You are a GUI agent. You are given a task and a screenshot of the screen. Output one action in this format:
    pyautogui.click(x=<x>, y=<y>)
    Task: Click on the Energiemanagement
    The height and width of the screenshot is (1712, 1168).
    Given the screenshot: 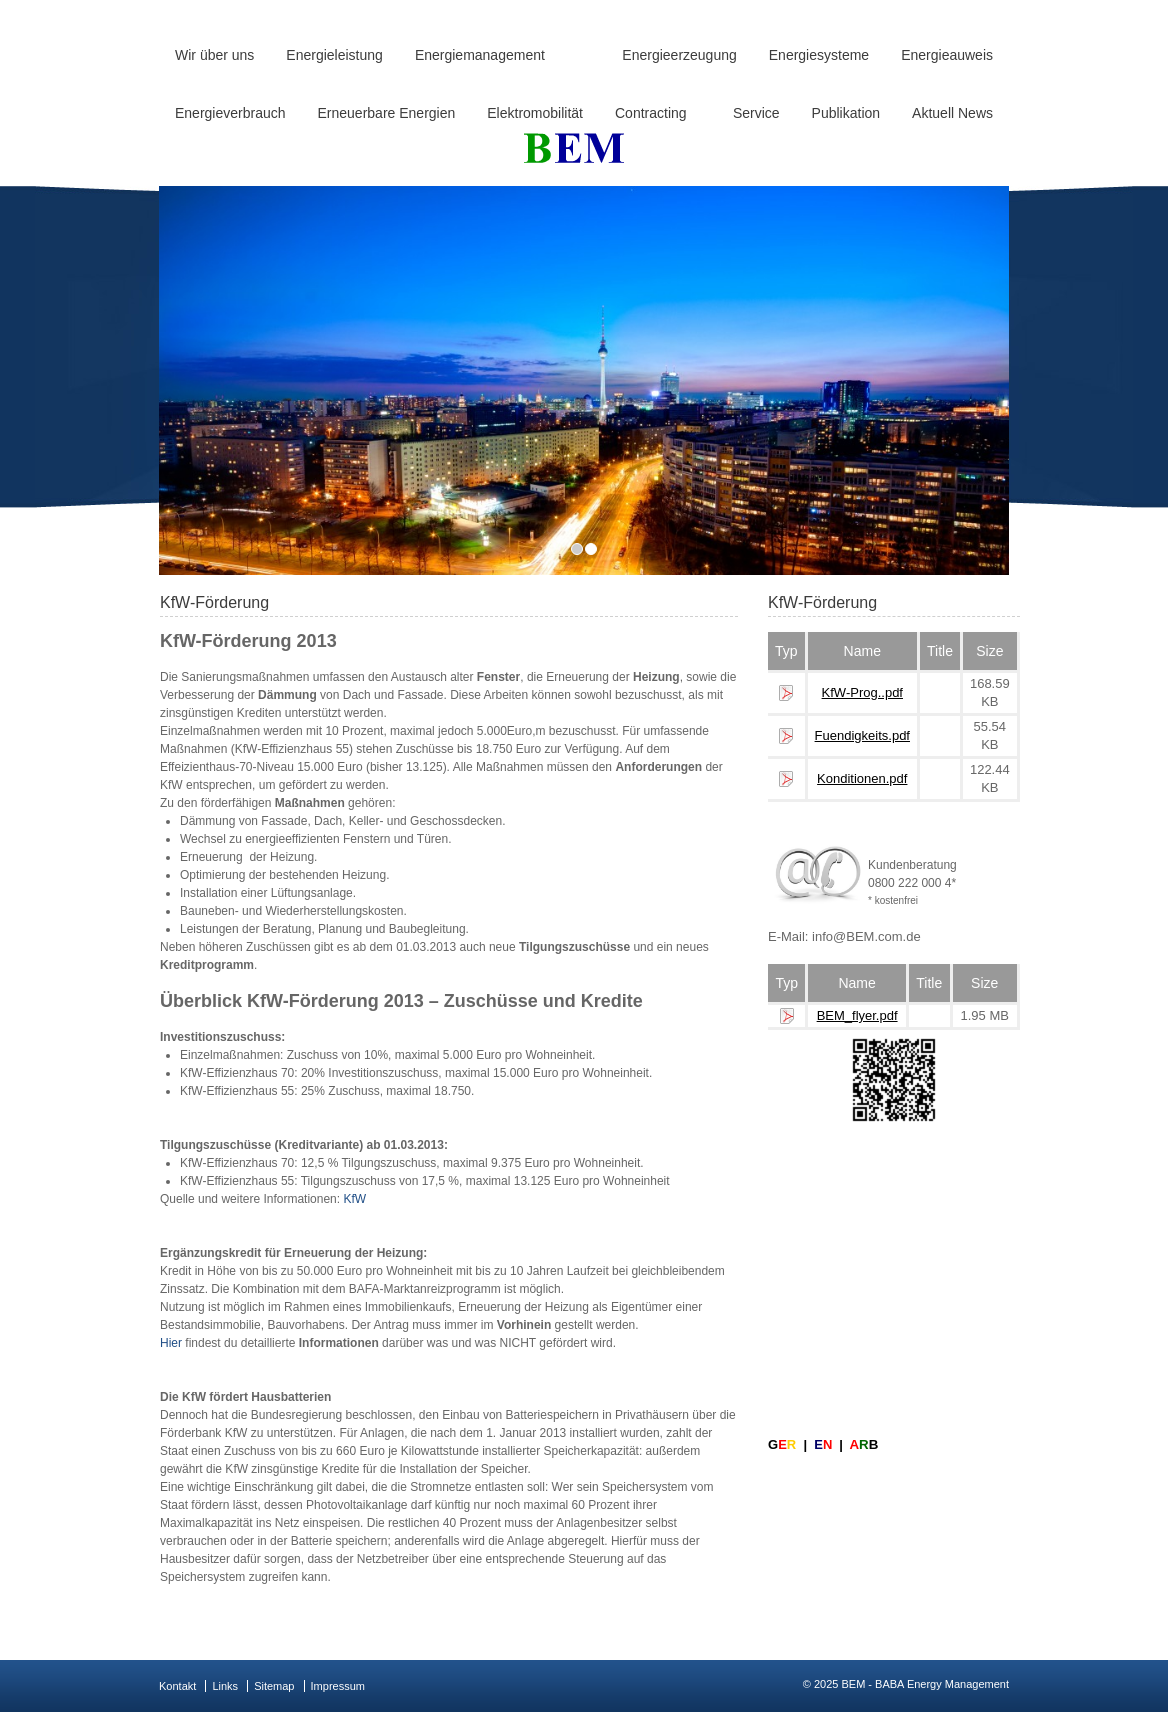 What is the action you would take?
    pyautogui.click(x=480, y=55)
    